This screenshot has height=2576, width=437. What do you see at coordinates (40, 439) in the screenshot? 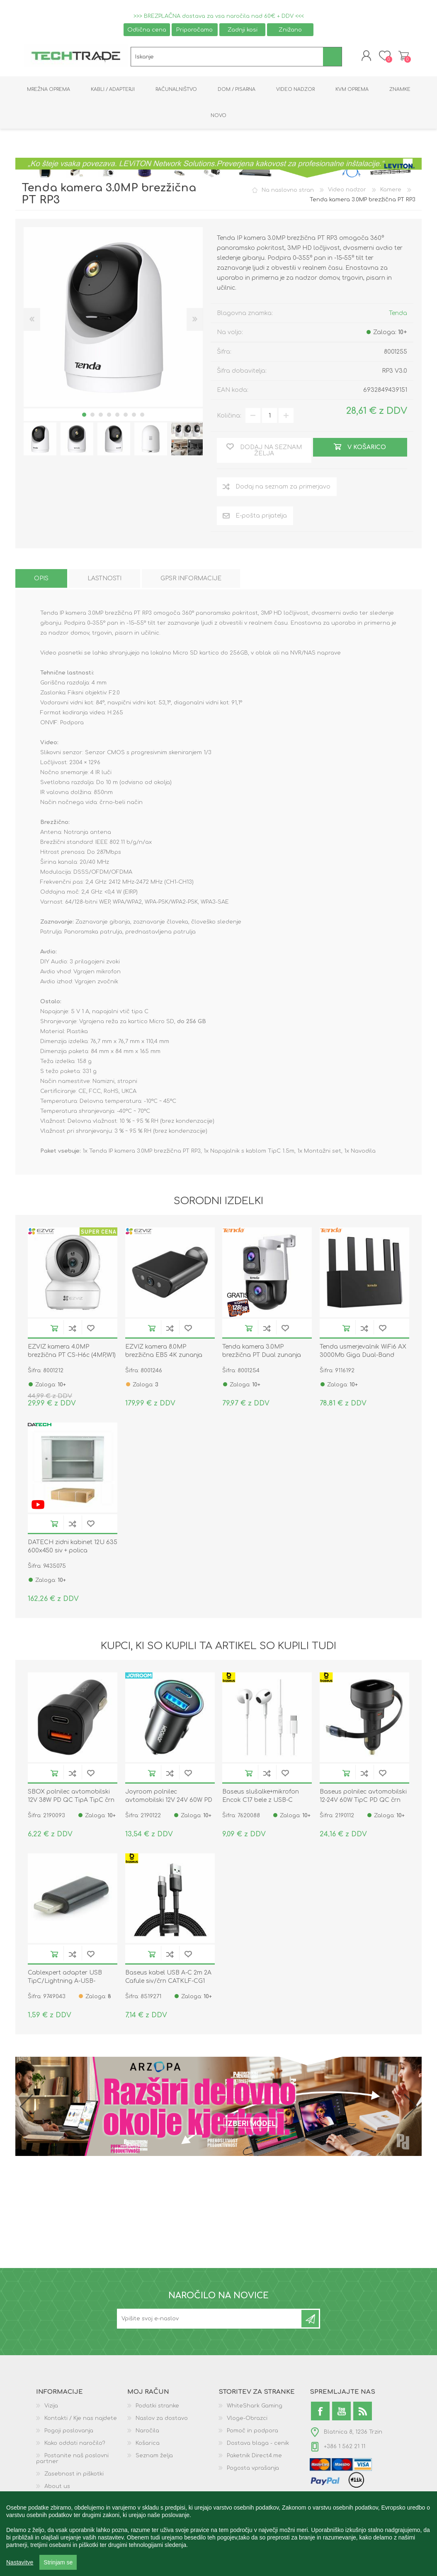
I see `[option]` at bounding box center [40, 439].